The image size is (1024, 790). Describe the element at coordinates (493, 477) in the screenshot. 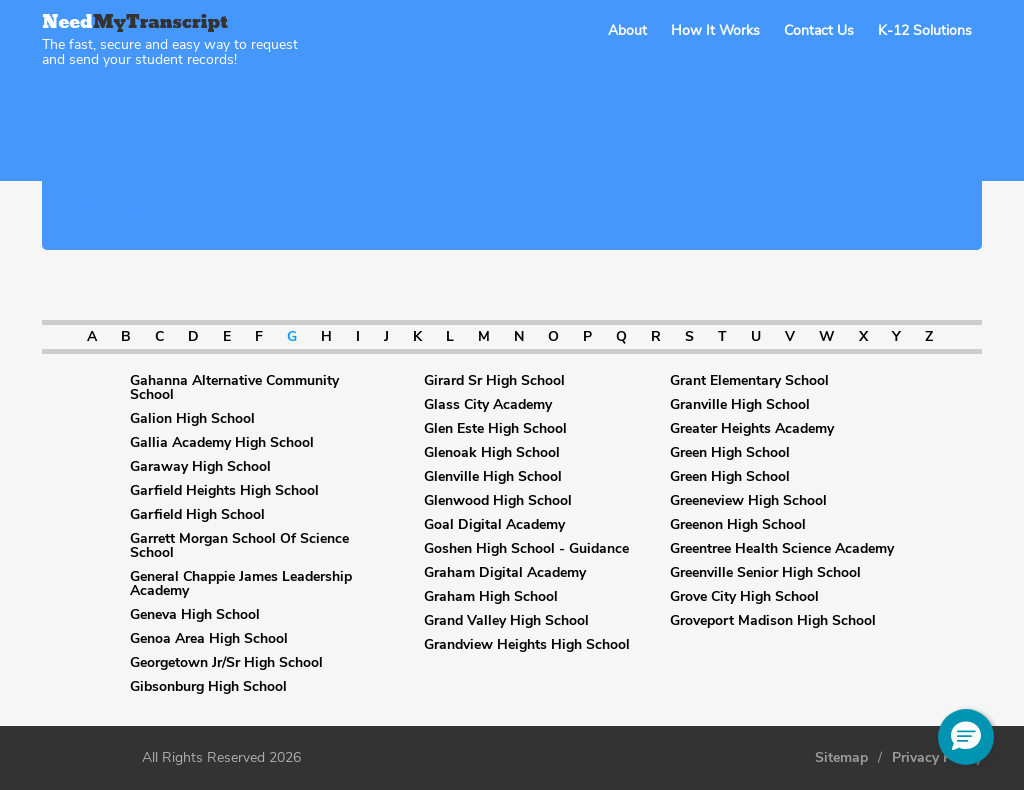

I see `Glenville High School` at that location.